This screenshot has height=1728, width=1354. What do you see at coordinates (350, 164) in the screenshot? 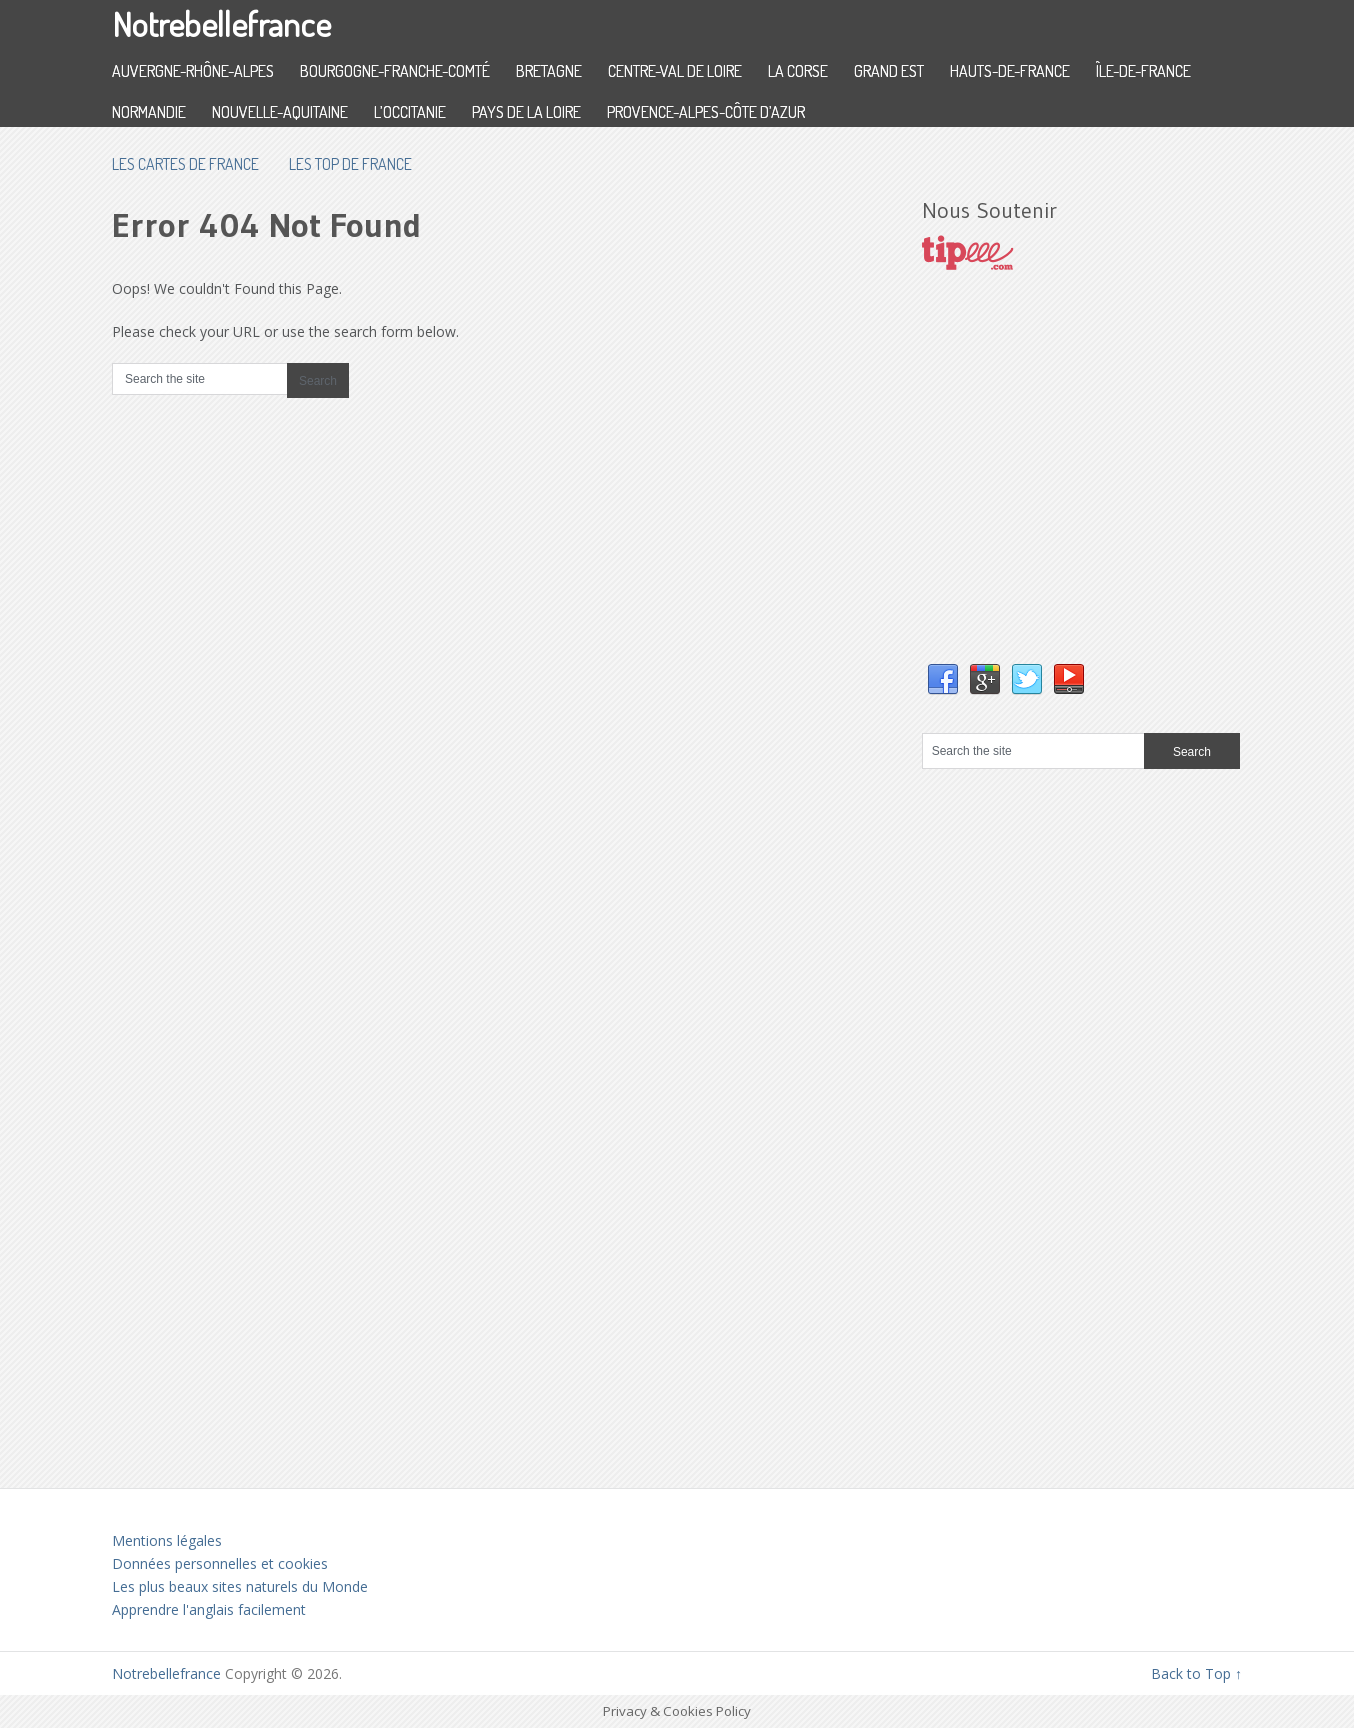
I see `Les top de France` at bounding box center [350, 164].